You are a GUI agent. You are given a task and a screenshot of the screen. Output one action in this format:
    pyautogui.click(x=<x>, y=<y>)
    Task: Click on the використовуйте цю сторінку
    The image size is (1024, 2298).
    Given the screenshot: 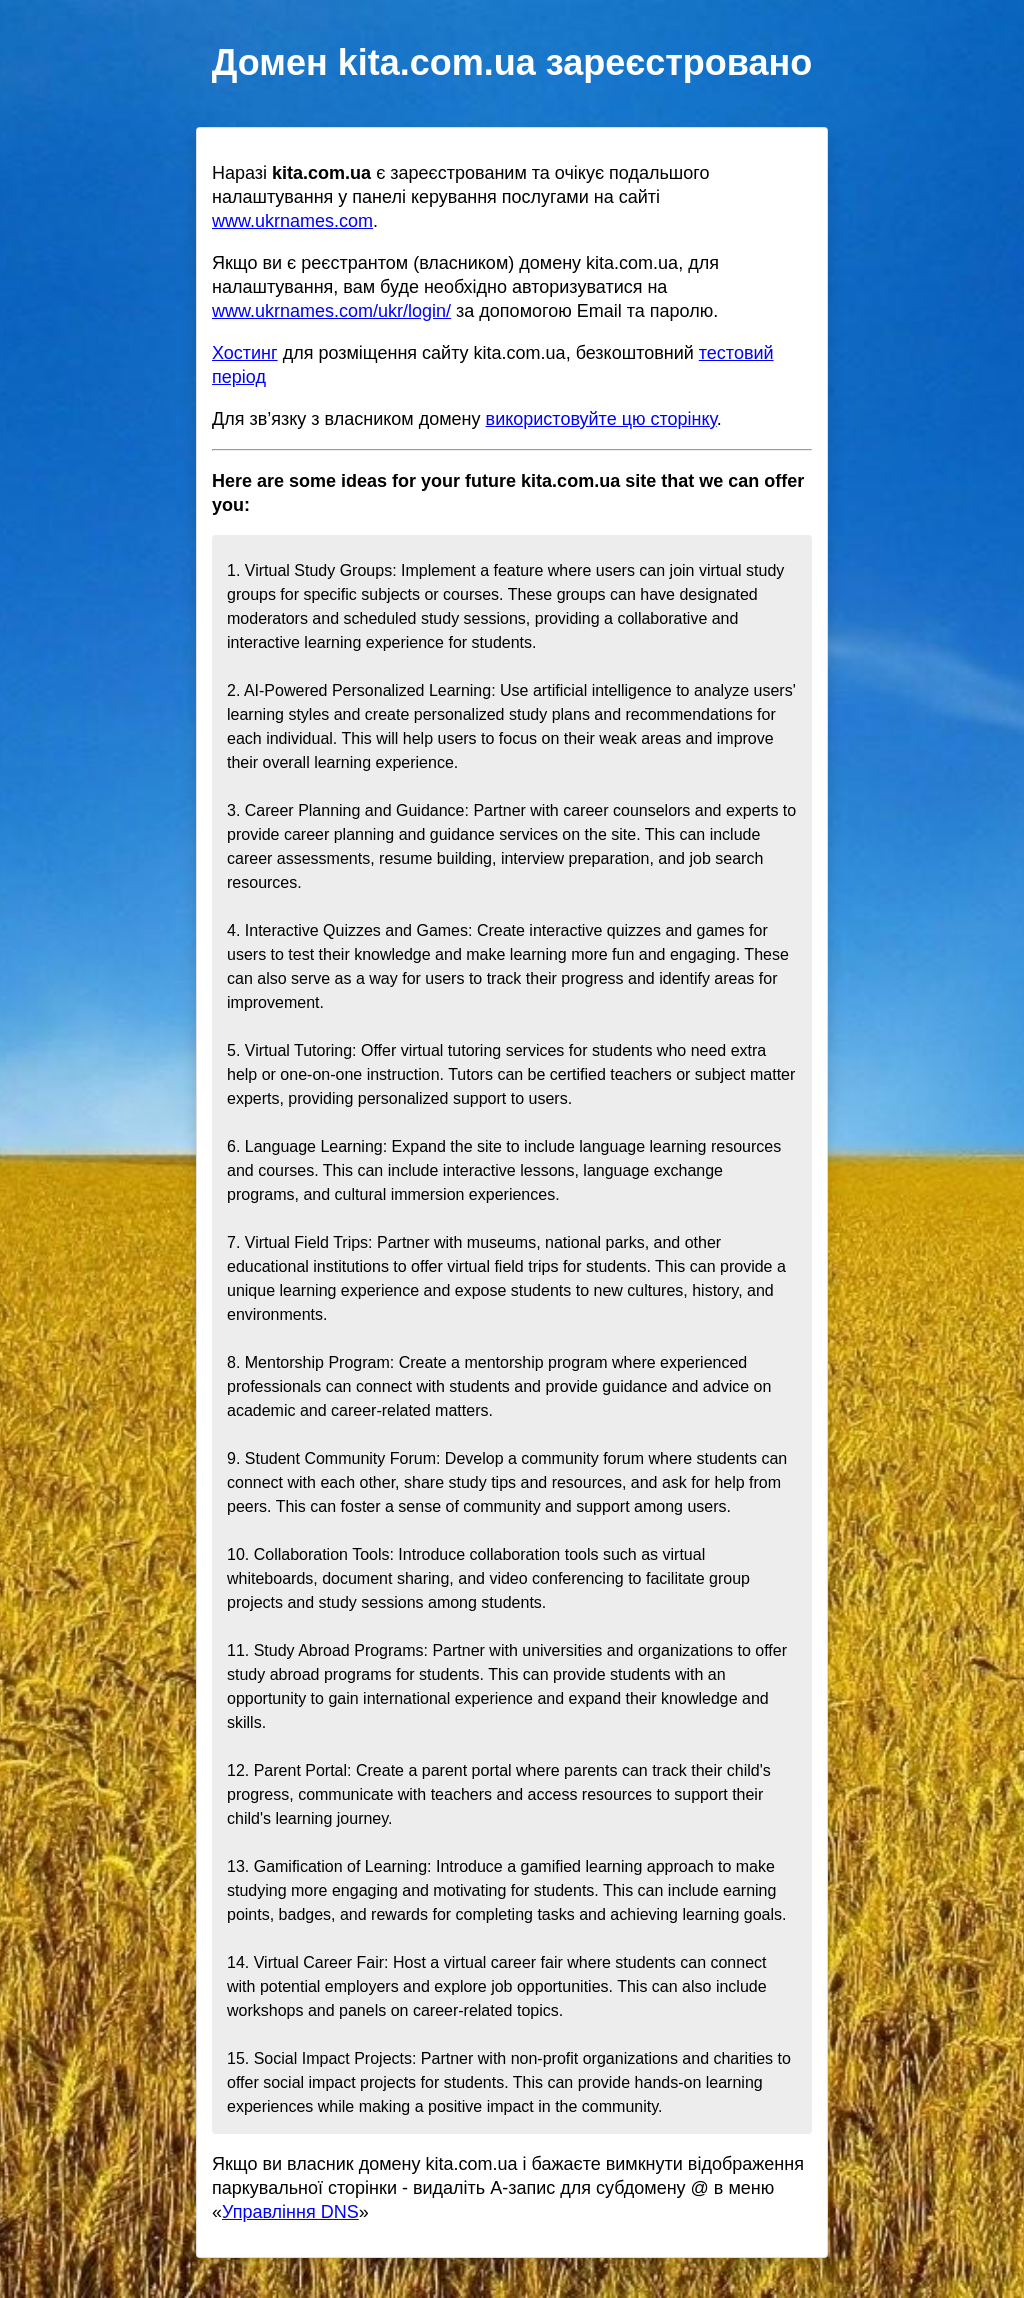 What is the action you would take?
    pyautogui.click(x=601, y=419)
    